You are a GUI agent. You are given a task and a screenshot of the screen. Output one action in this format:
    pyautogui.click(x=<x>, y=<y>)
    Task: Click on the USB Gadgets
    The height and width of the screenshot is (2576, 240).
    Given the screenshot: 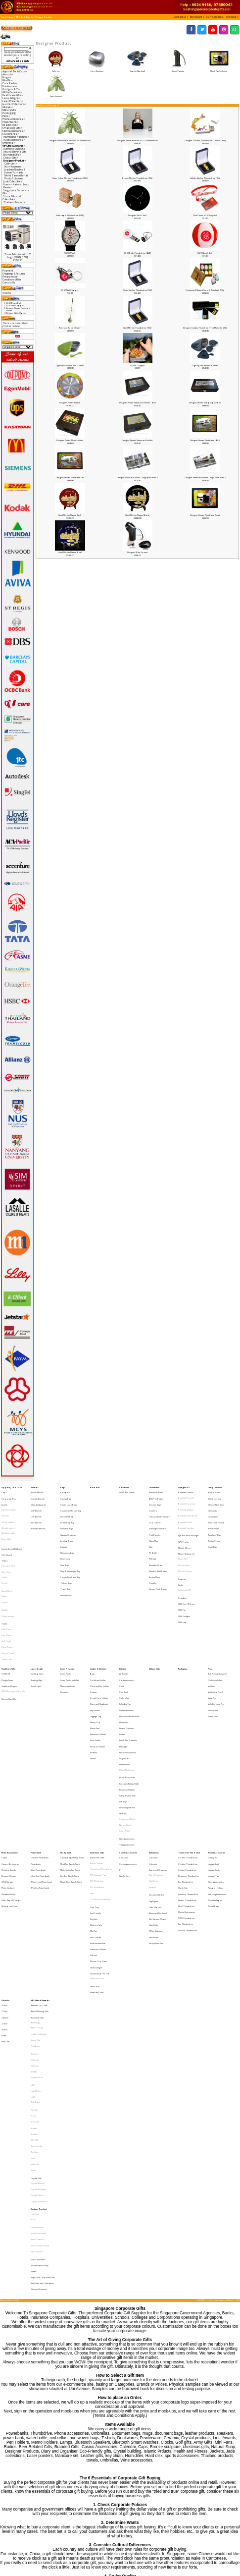 What is the action you would take?
    pyautogui.click(x=184, y=1578)
    